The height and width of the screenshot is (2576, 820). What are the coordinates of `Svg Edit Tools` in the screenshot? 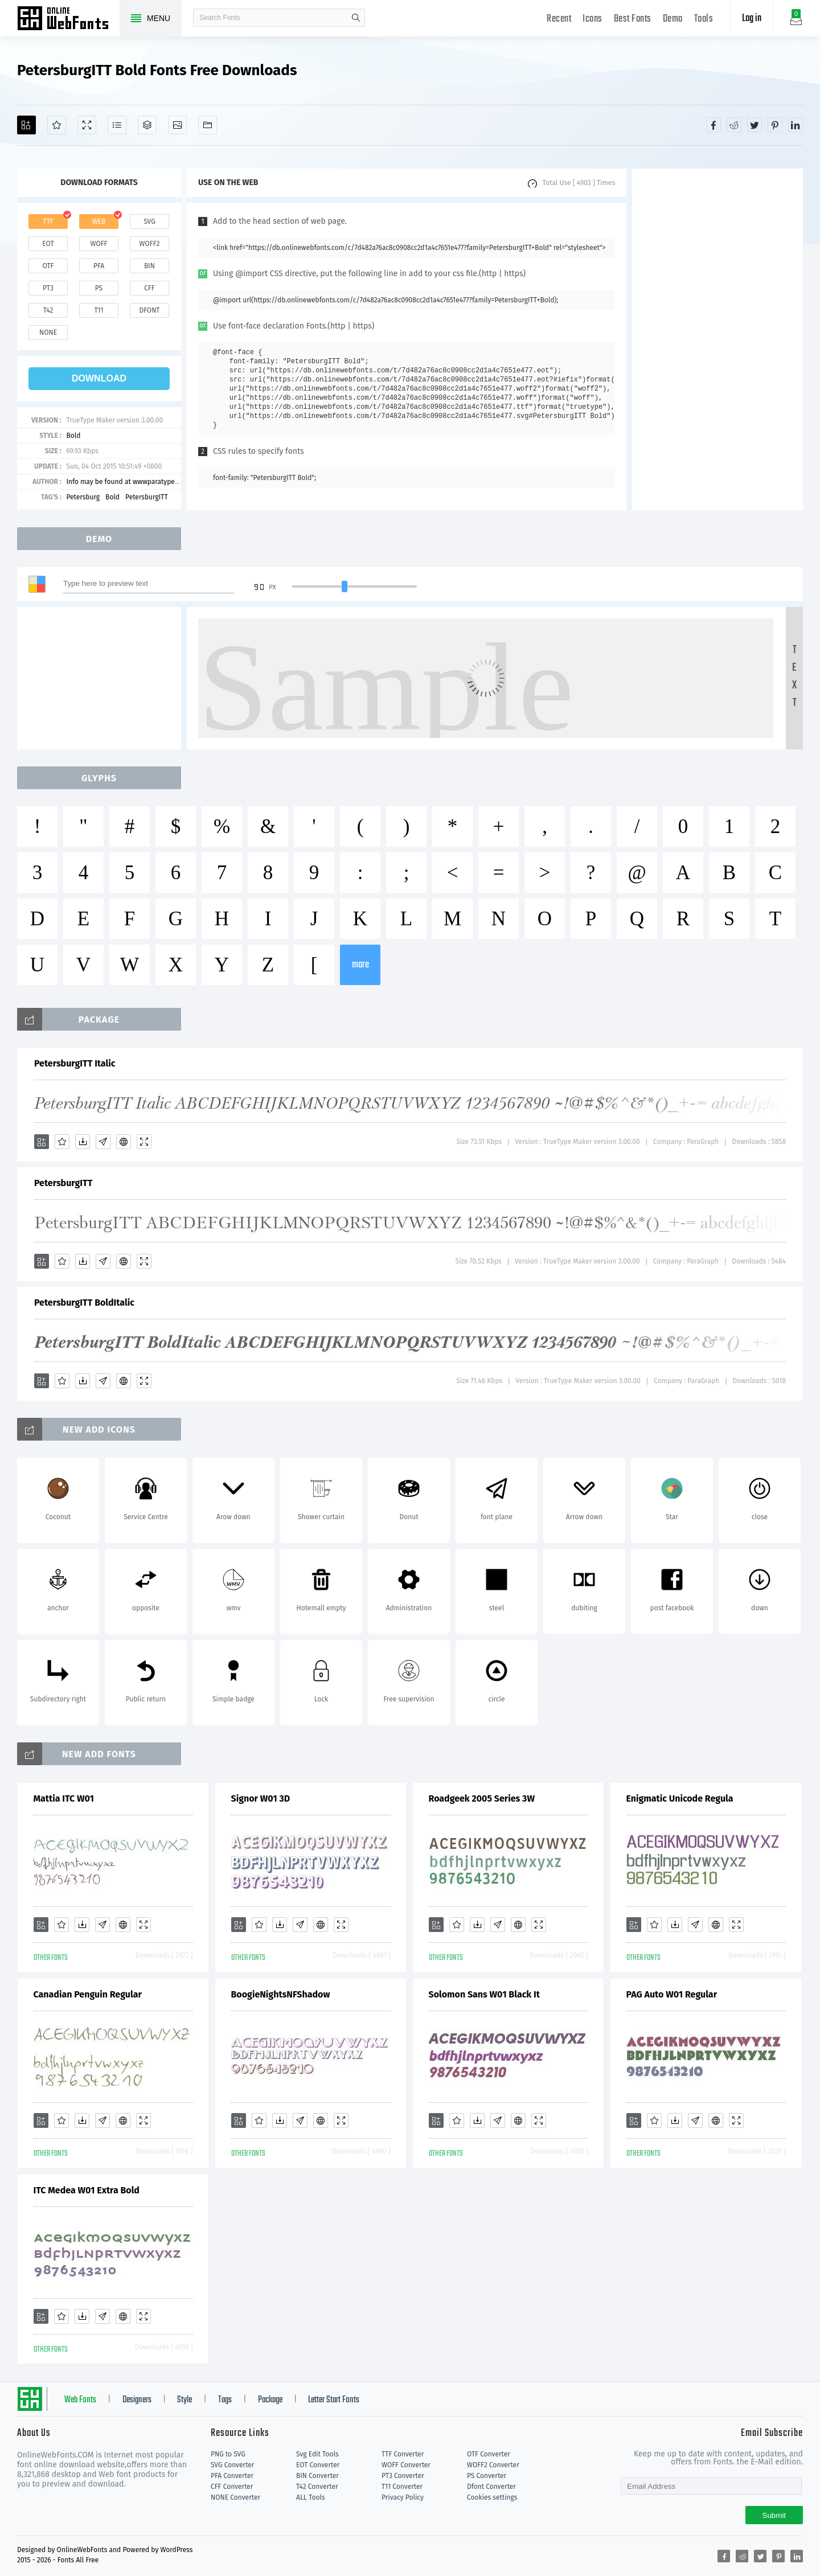 It's located at (317, 2454).